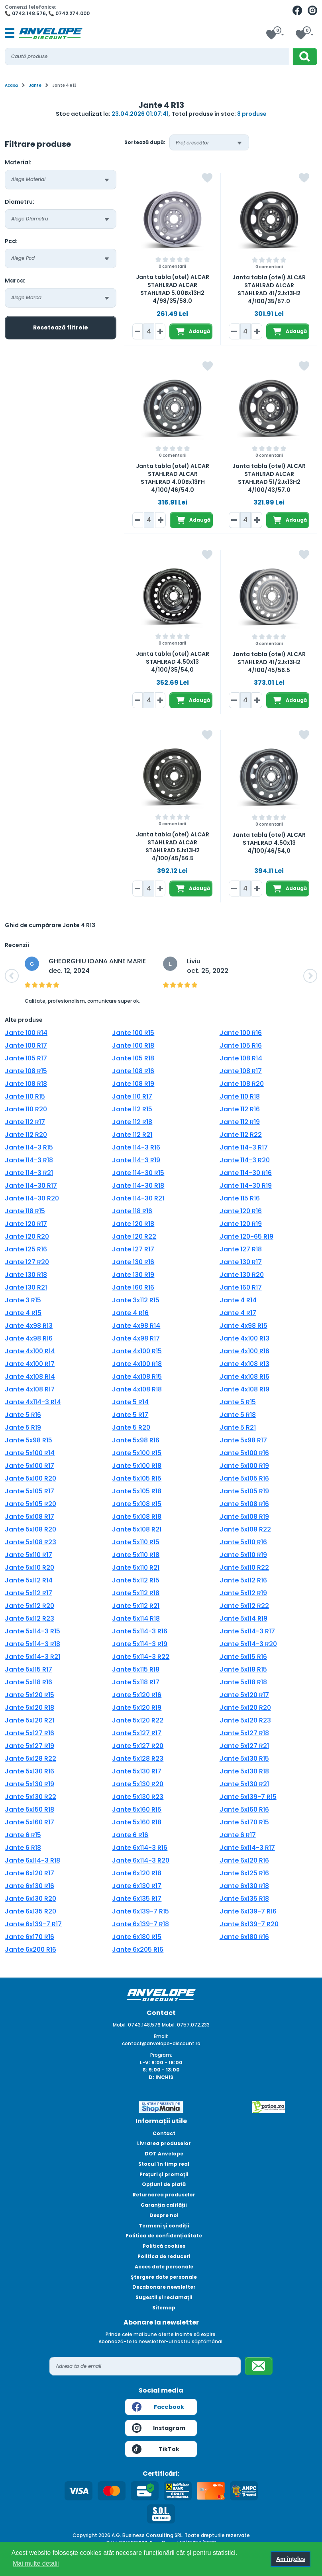 This screenshot has height=2576, width=322. I want to click on Jante 6x114-3 R16, so click(139, 1847).